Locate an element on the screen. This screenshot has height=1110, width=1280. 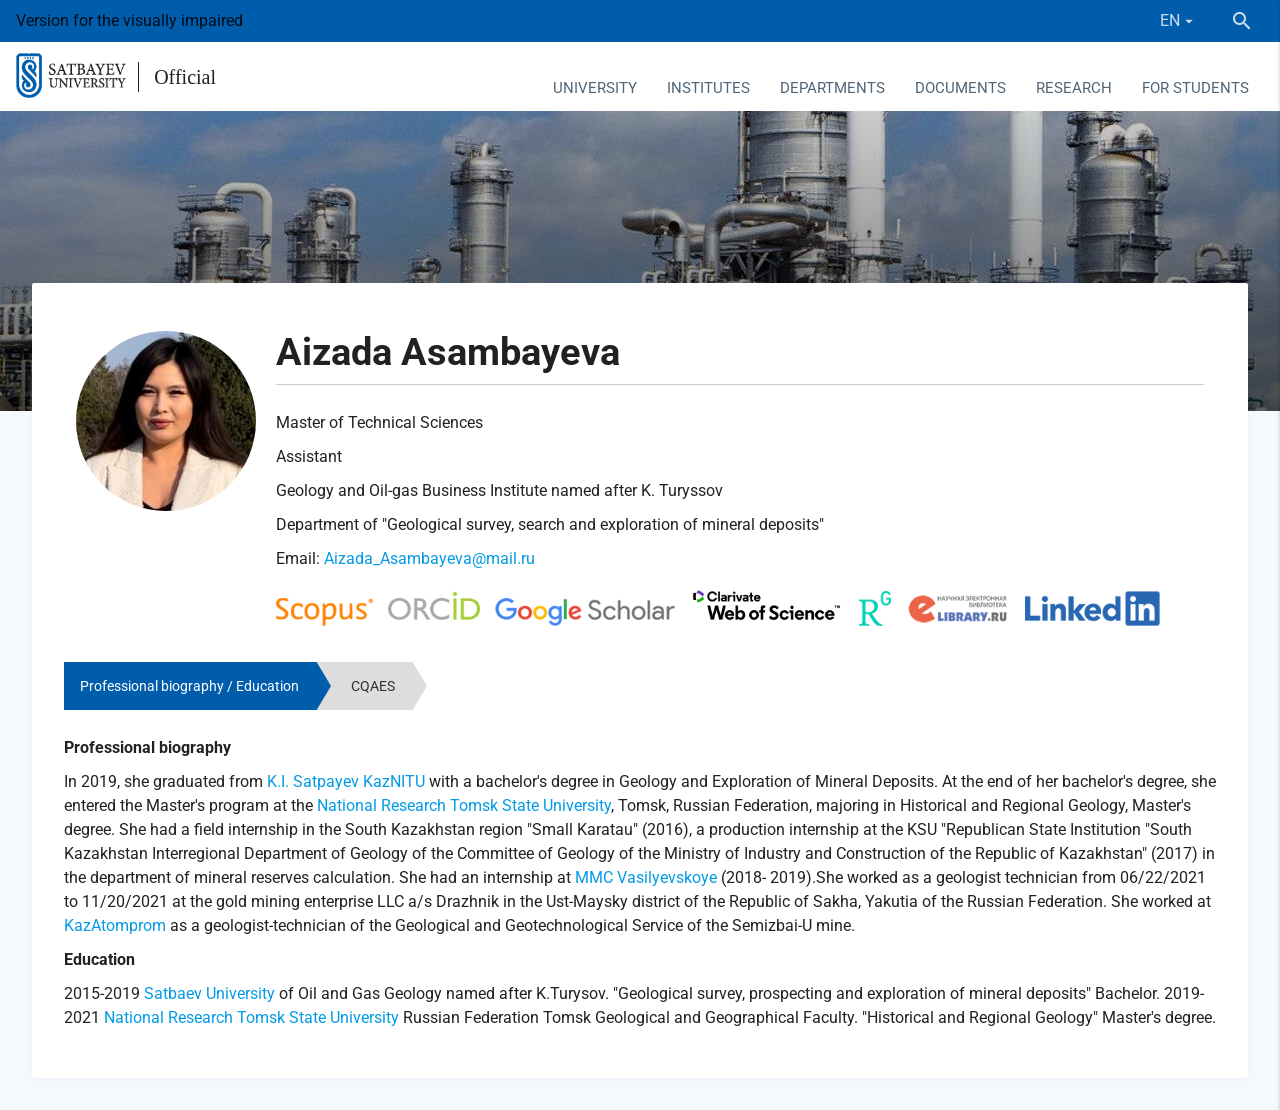
Research is located at coordinates (1074, 88).